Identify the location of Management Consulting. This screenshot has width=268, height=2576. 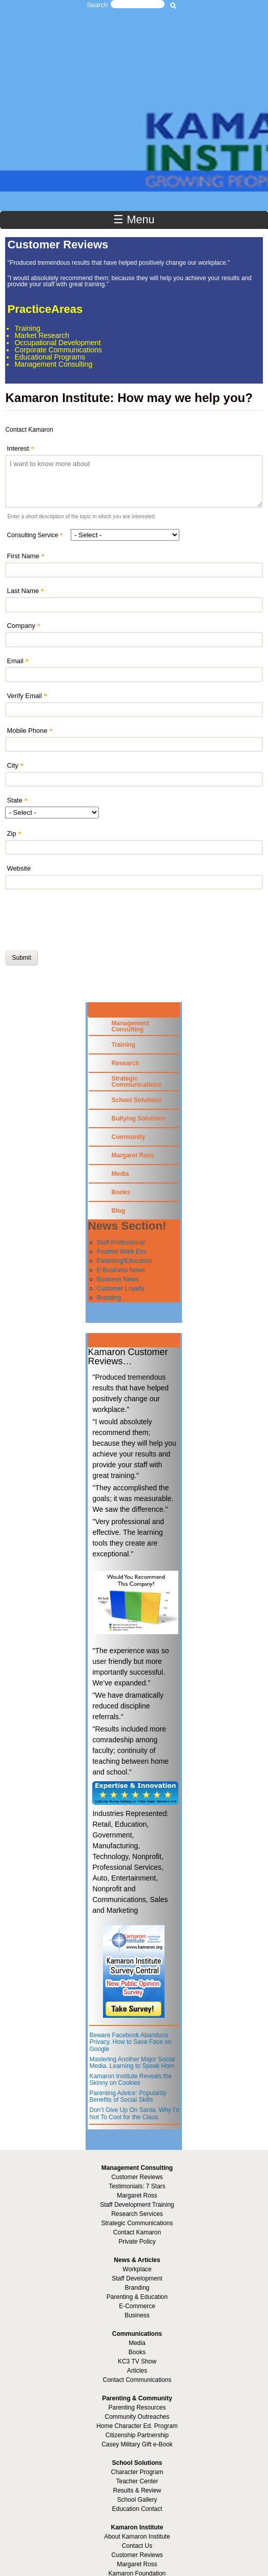
(130, 1026).